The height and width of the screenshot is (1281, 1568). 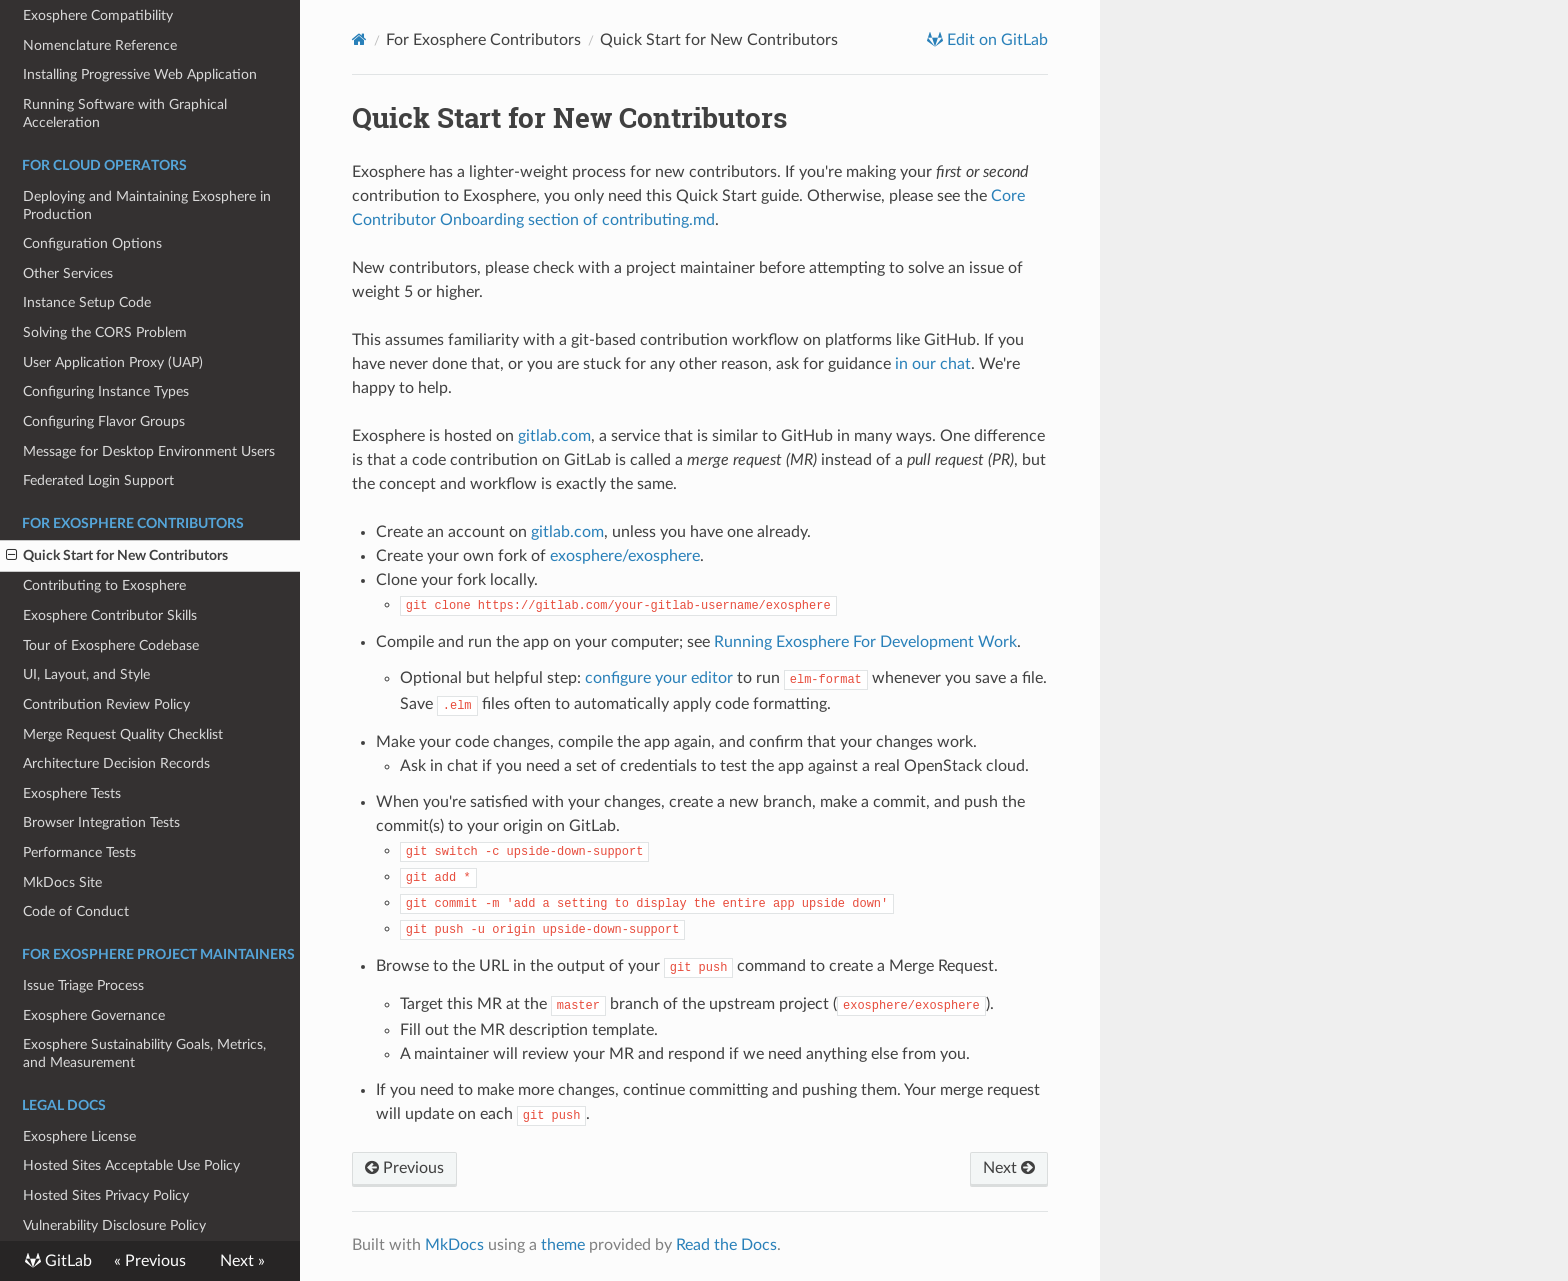 I want to click on Instance Setup Code, so click(x=87, y=302).